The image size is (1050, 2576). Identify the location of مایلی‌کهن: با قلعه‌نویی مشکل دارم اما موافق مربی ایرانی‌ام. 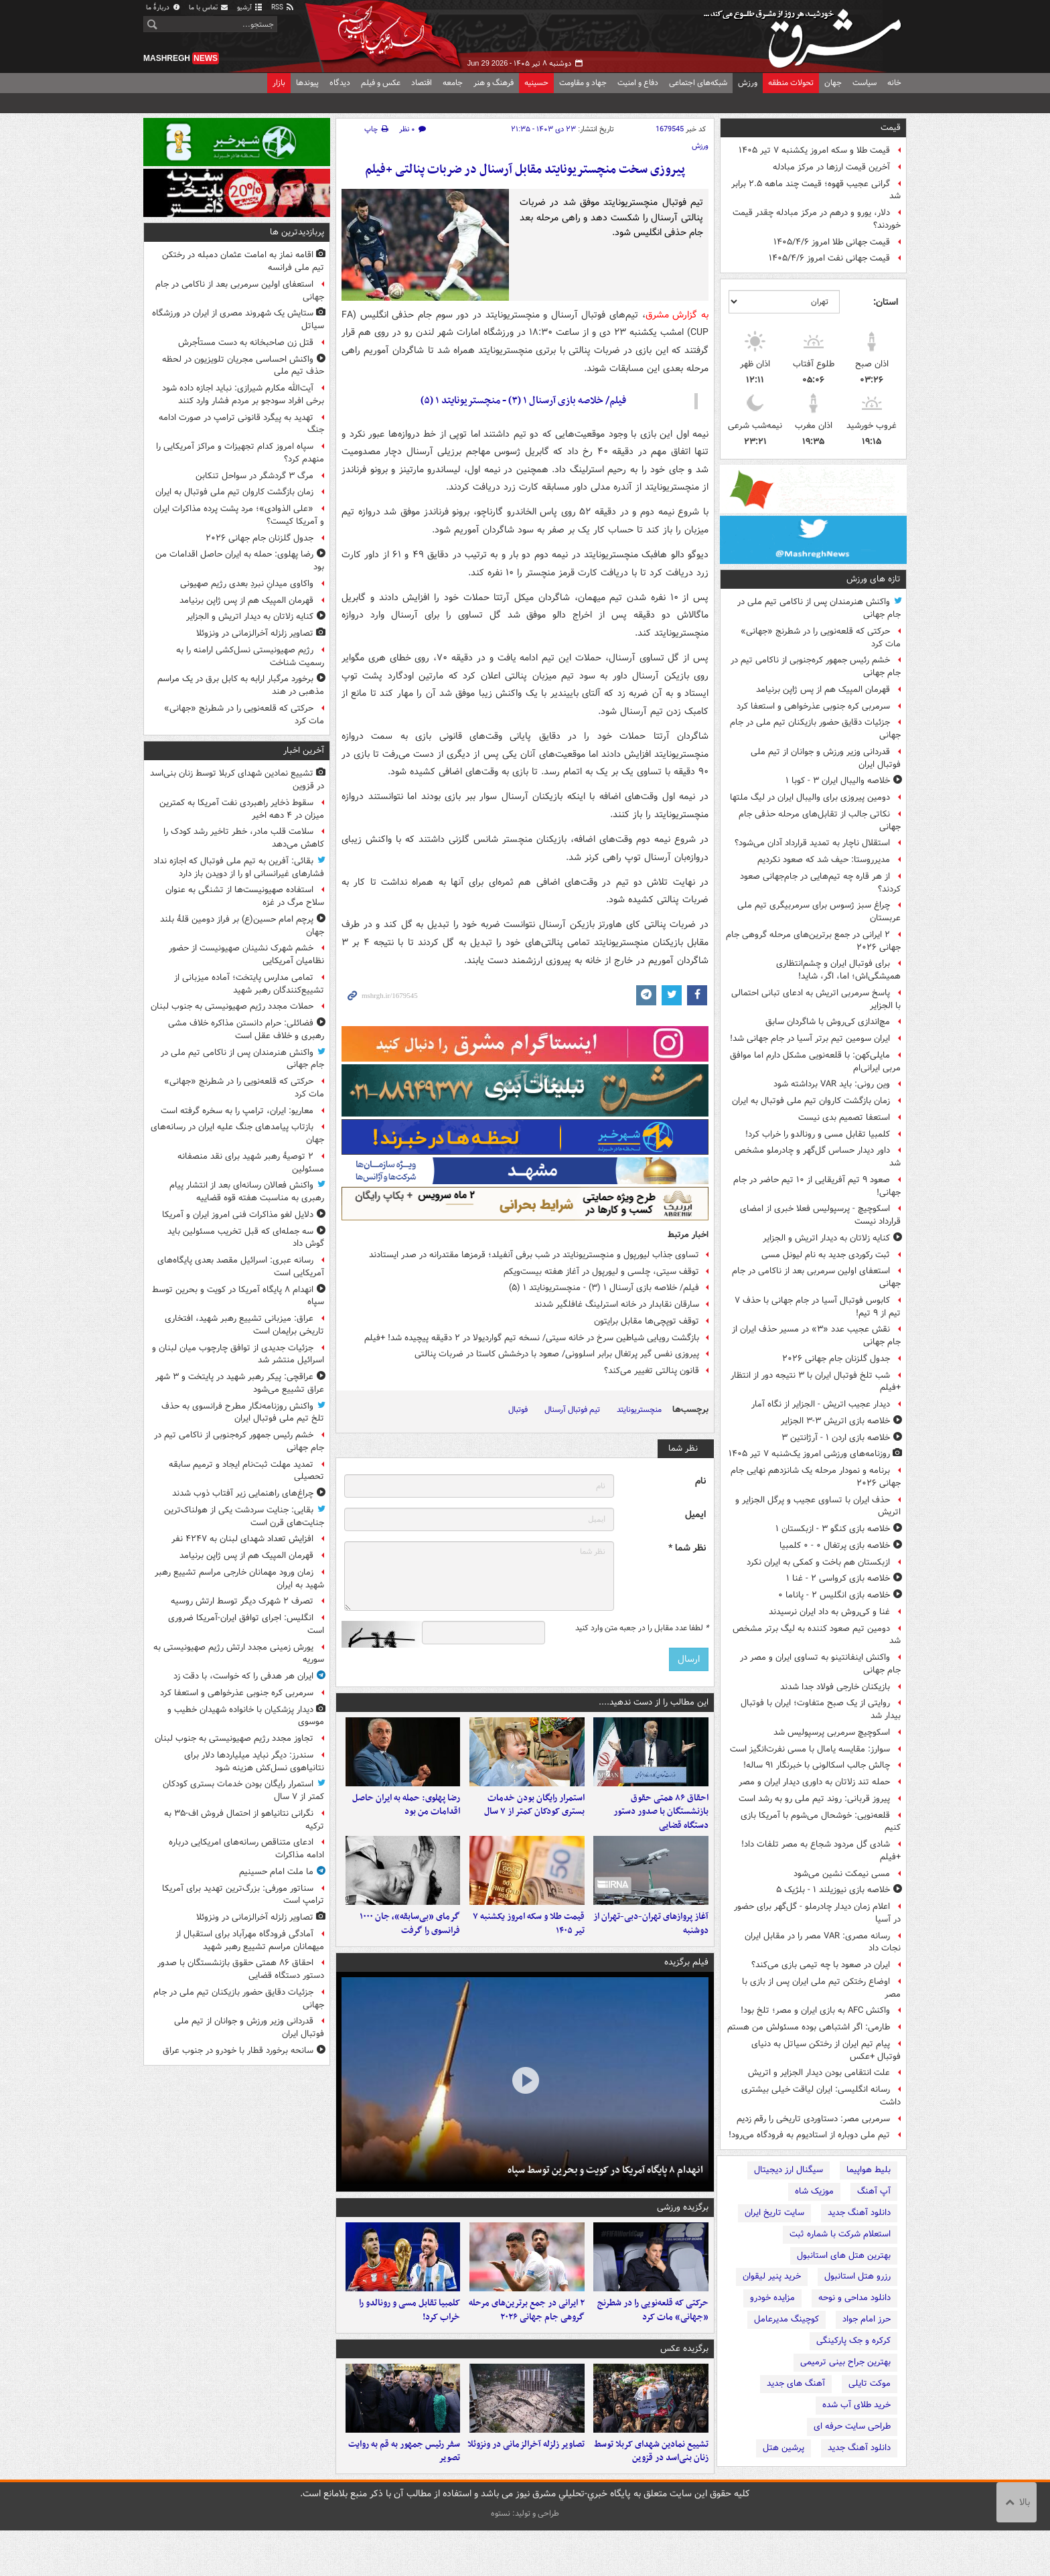
(815, 1061).